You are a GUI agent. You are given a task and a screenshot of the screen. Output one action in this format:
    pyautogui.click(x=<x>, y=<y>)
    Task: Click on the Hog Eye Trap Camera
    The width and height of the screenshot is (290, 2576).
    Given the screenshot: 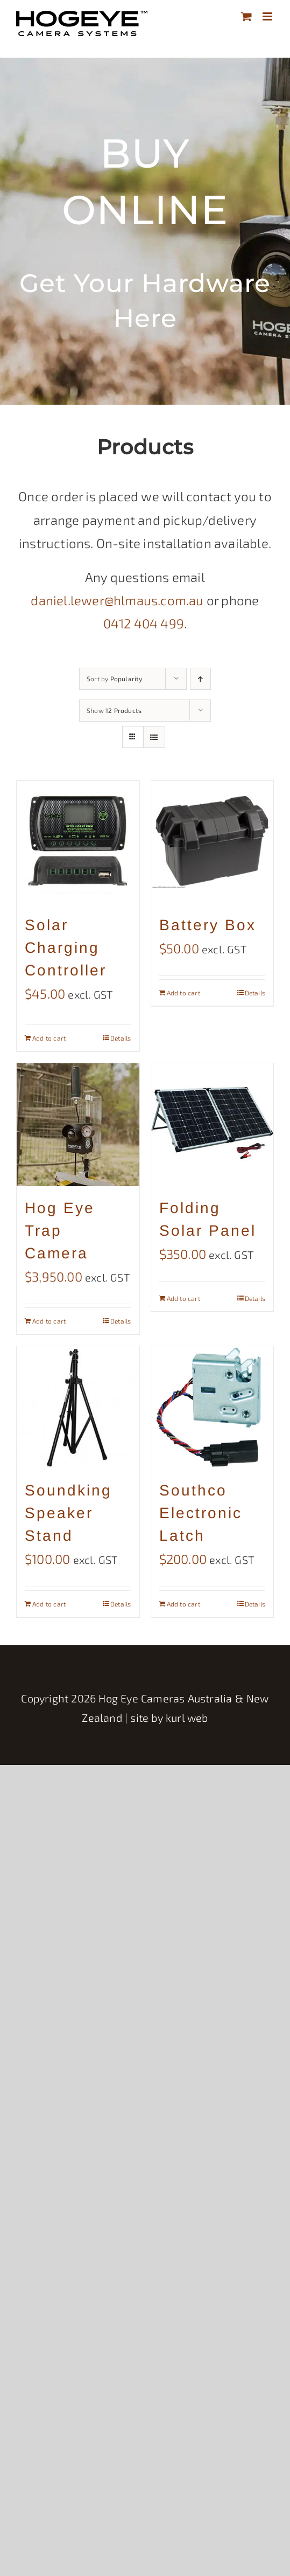 What is the action you would take?
    pyautogui.click(x=60, y=1231)
    